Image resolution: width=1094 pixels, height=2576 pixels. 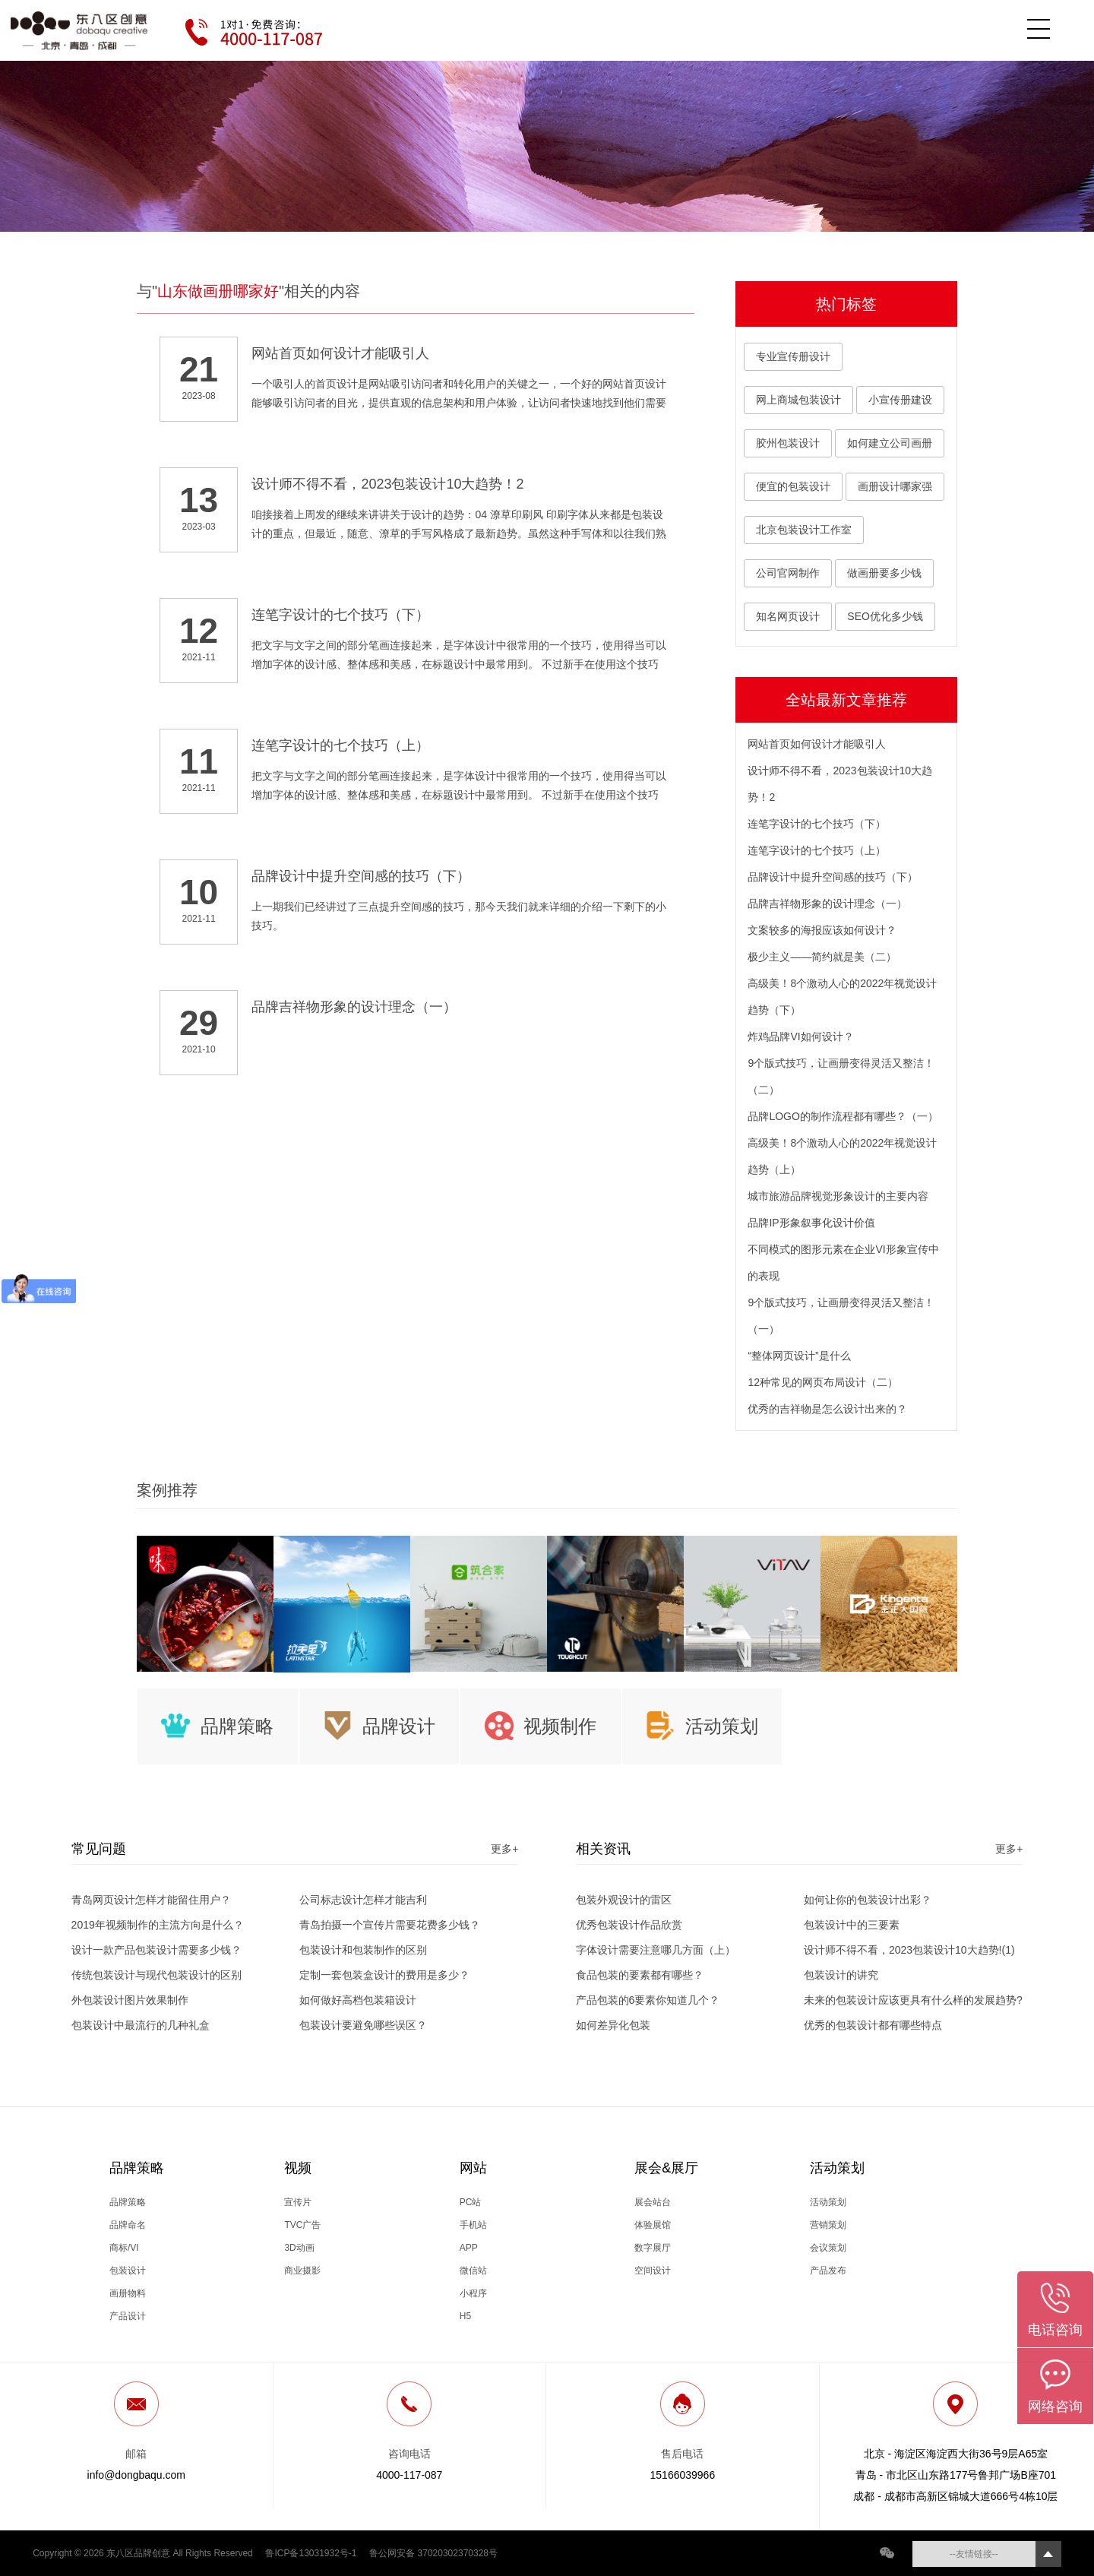 What do you see at coordinates (827, 1409) in the screenshot?
I see `优秀的吉祥物是怎么设计出来的？` at bounding box center [827, 1409].